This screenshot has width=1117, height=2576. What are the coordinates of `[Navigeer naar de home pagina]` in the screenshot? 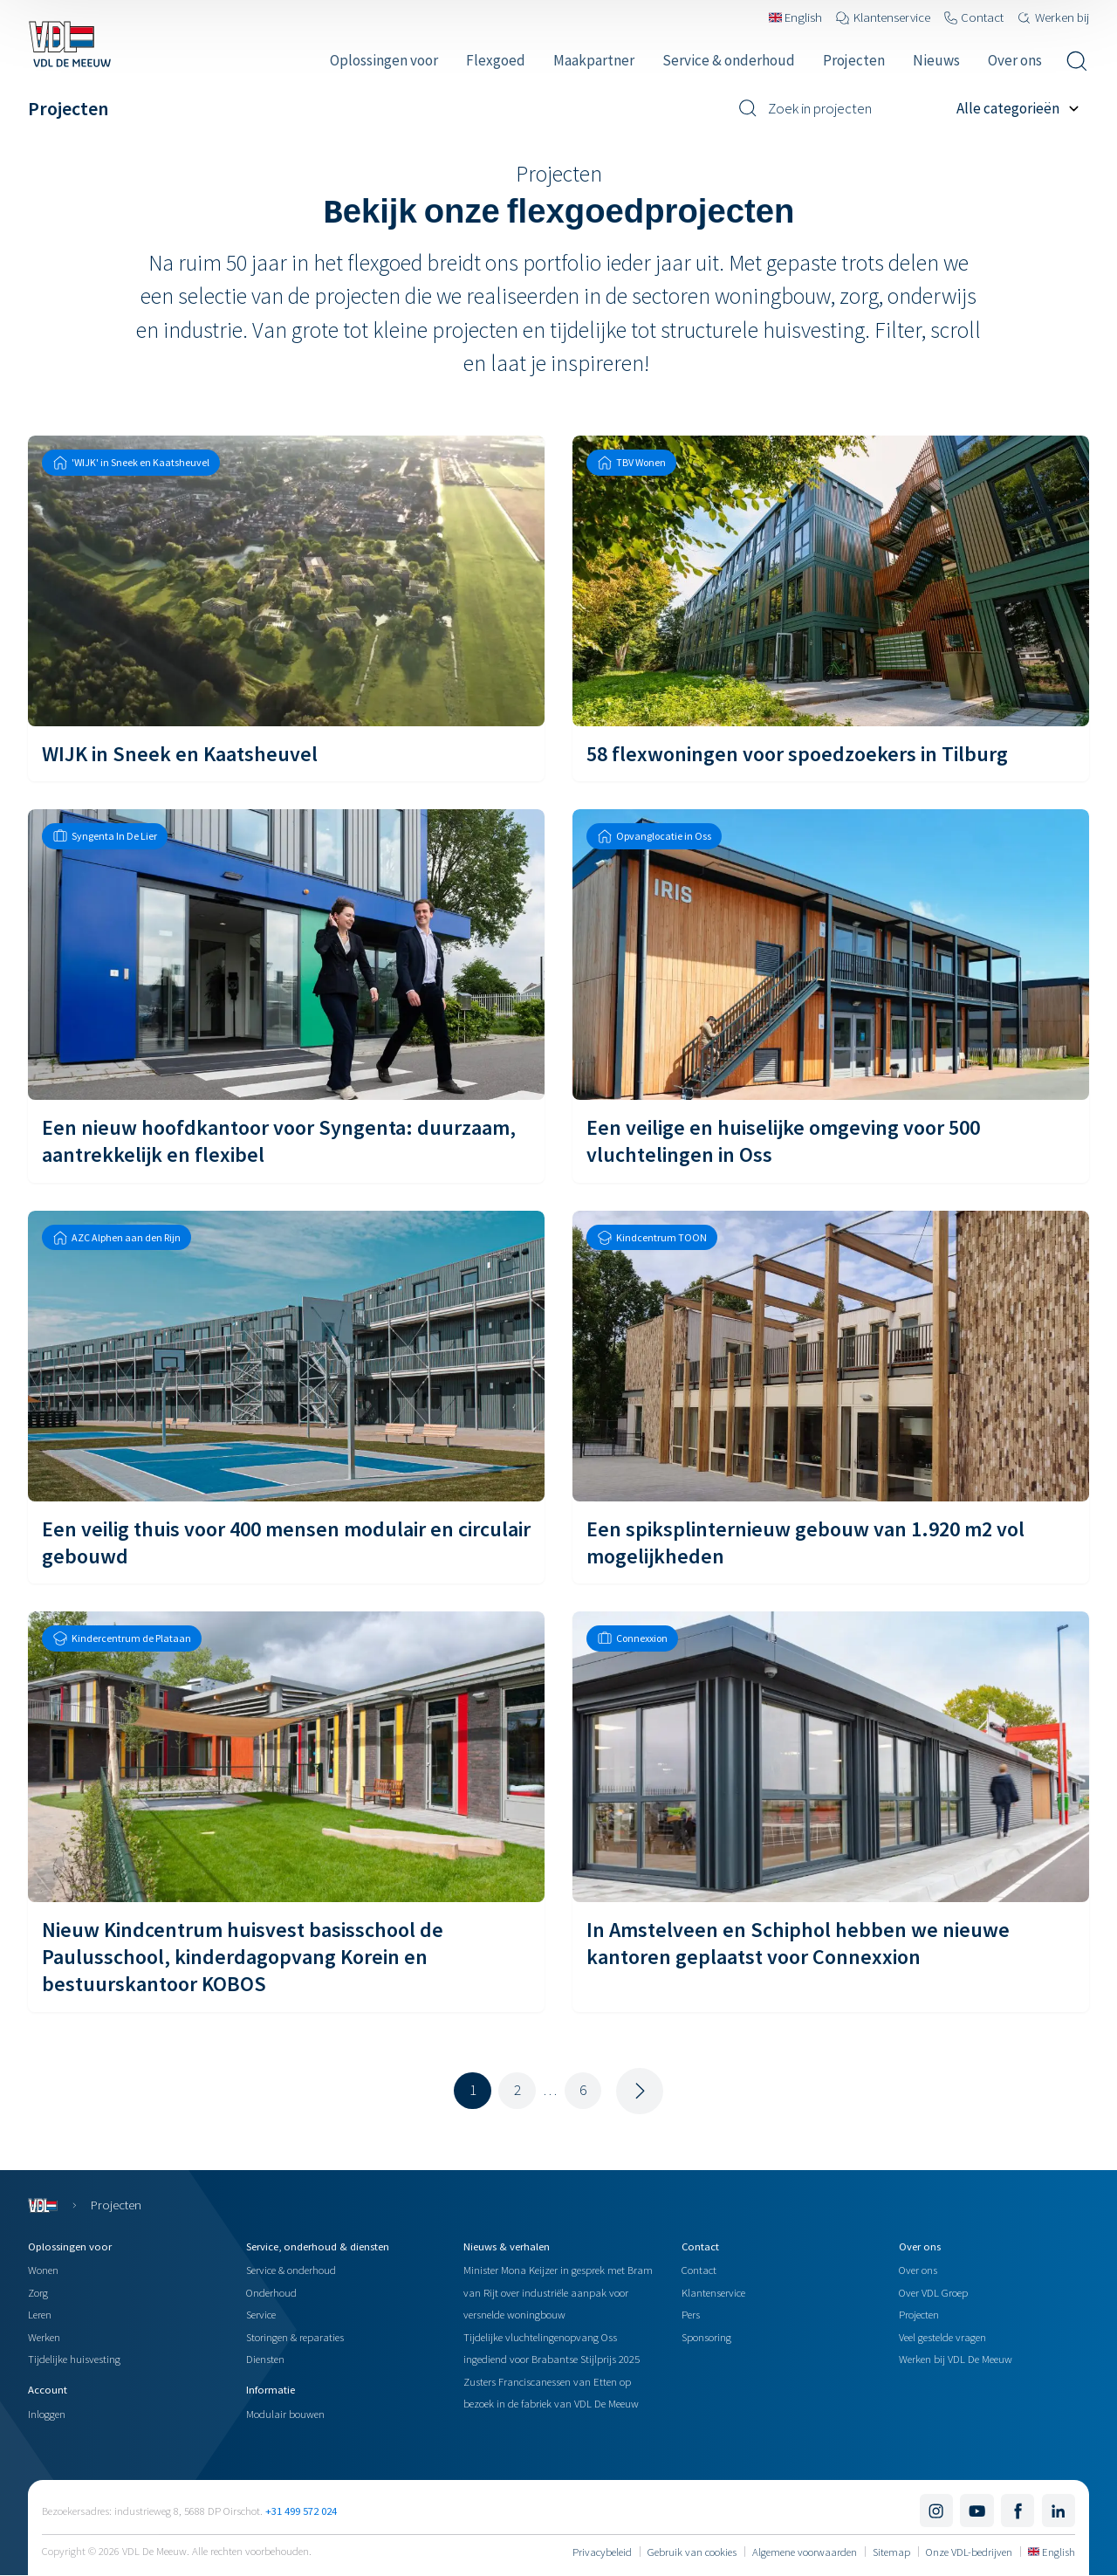 It's located at (69, 43).